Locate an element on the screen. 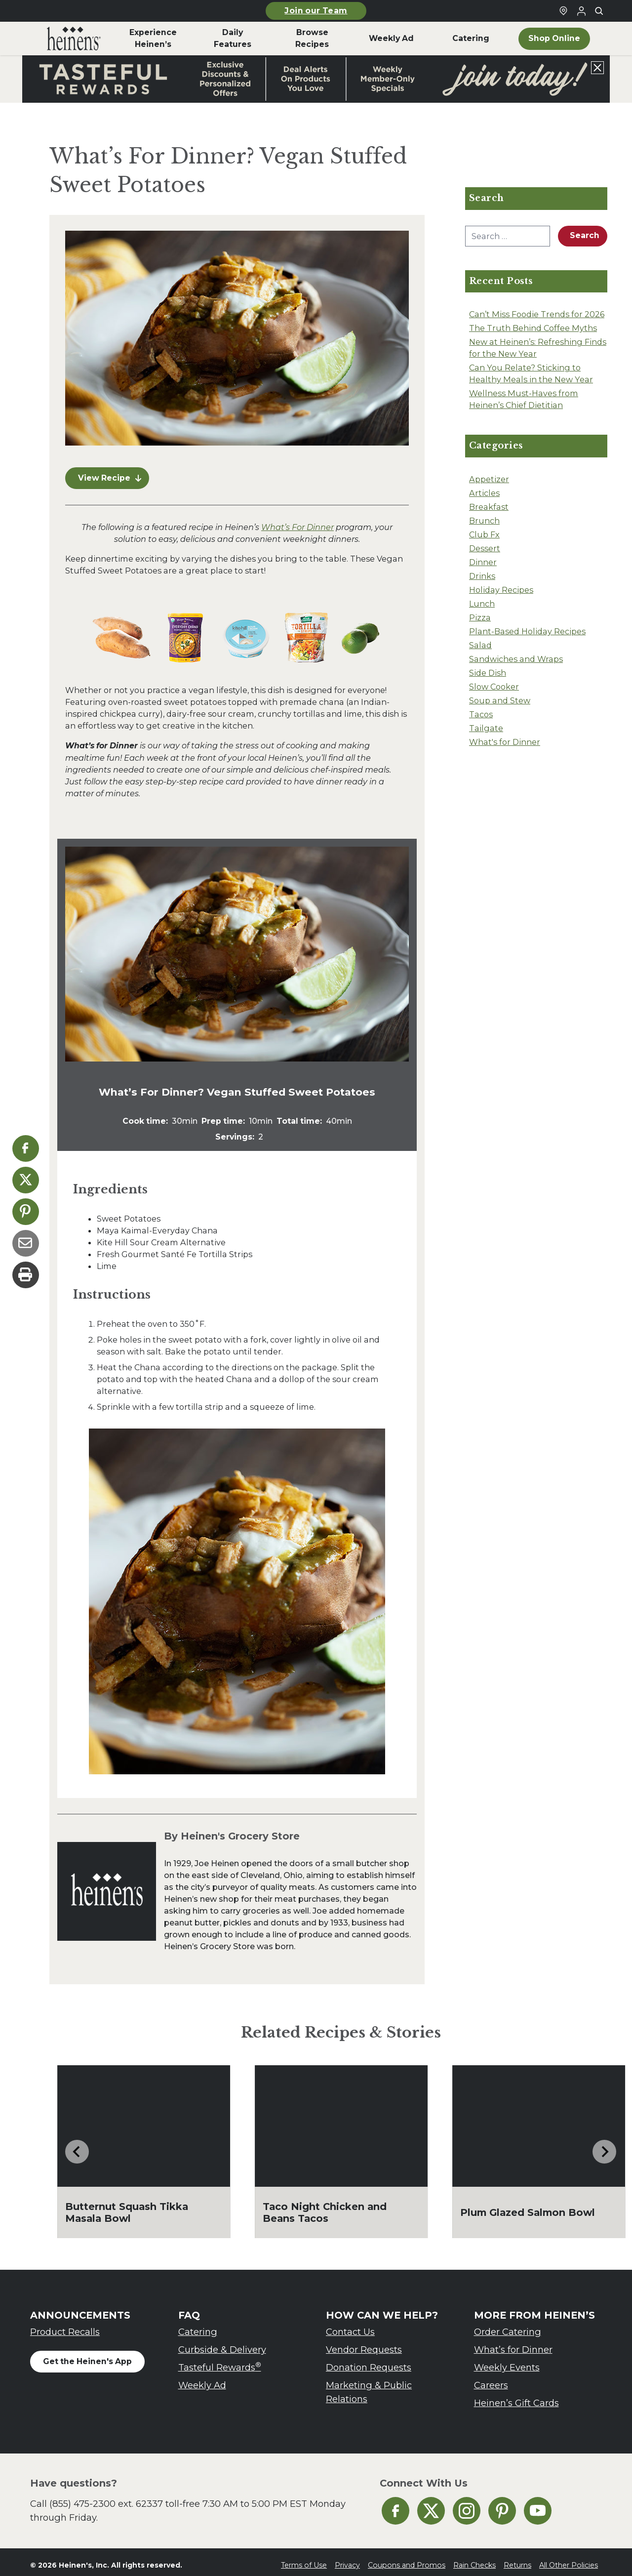 This screenshot has height=2576, width=632. Club Fx is located at coordinates (484, 534).